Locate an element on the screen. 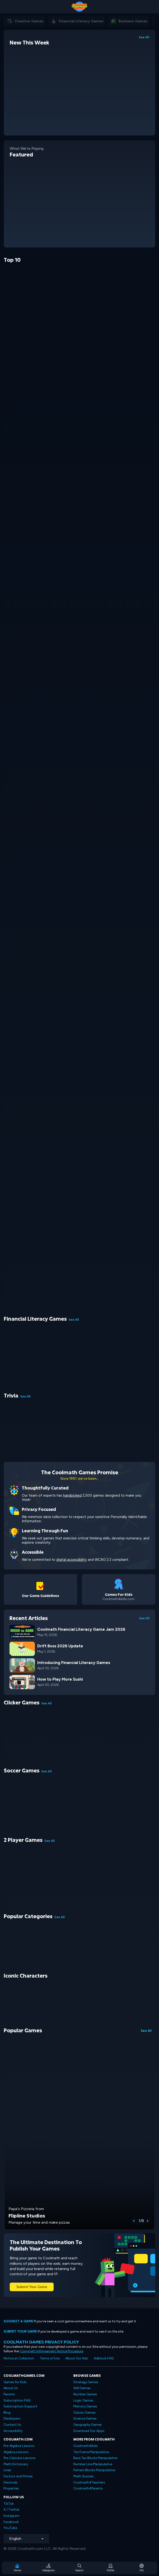 This screenshot has width=159, height=2576. Copyright Infringement Notice Procedure [Copyright Information] is located at coordinates (51, 2351).